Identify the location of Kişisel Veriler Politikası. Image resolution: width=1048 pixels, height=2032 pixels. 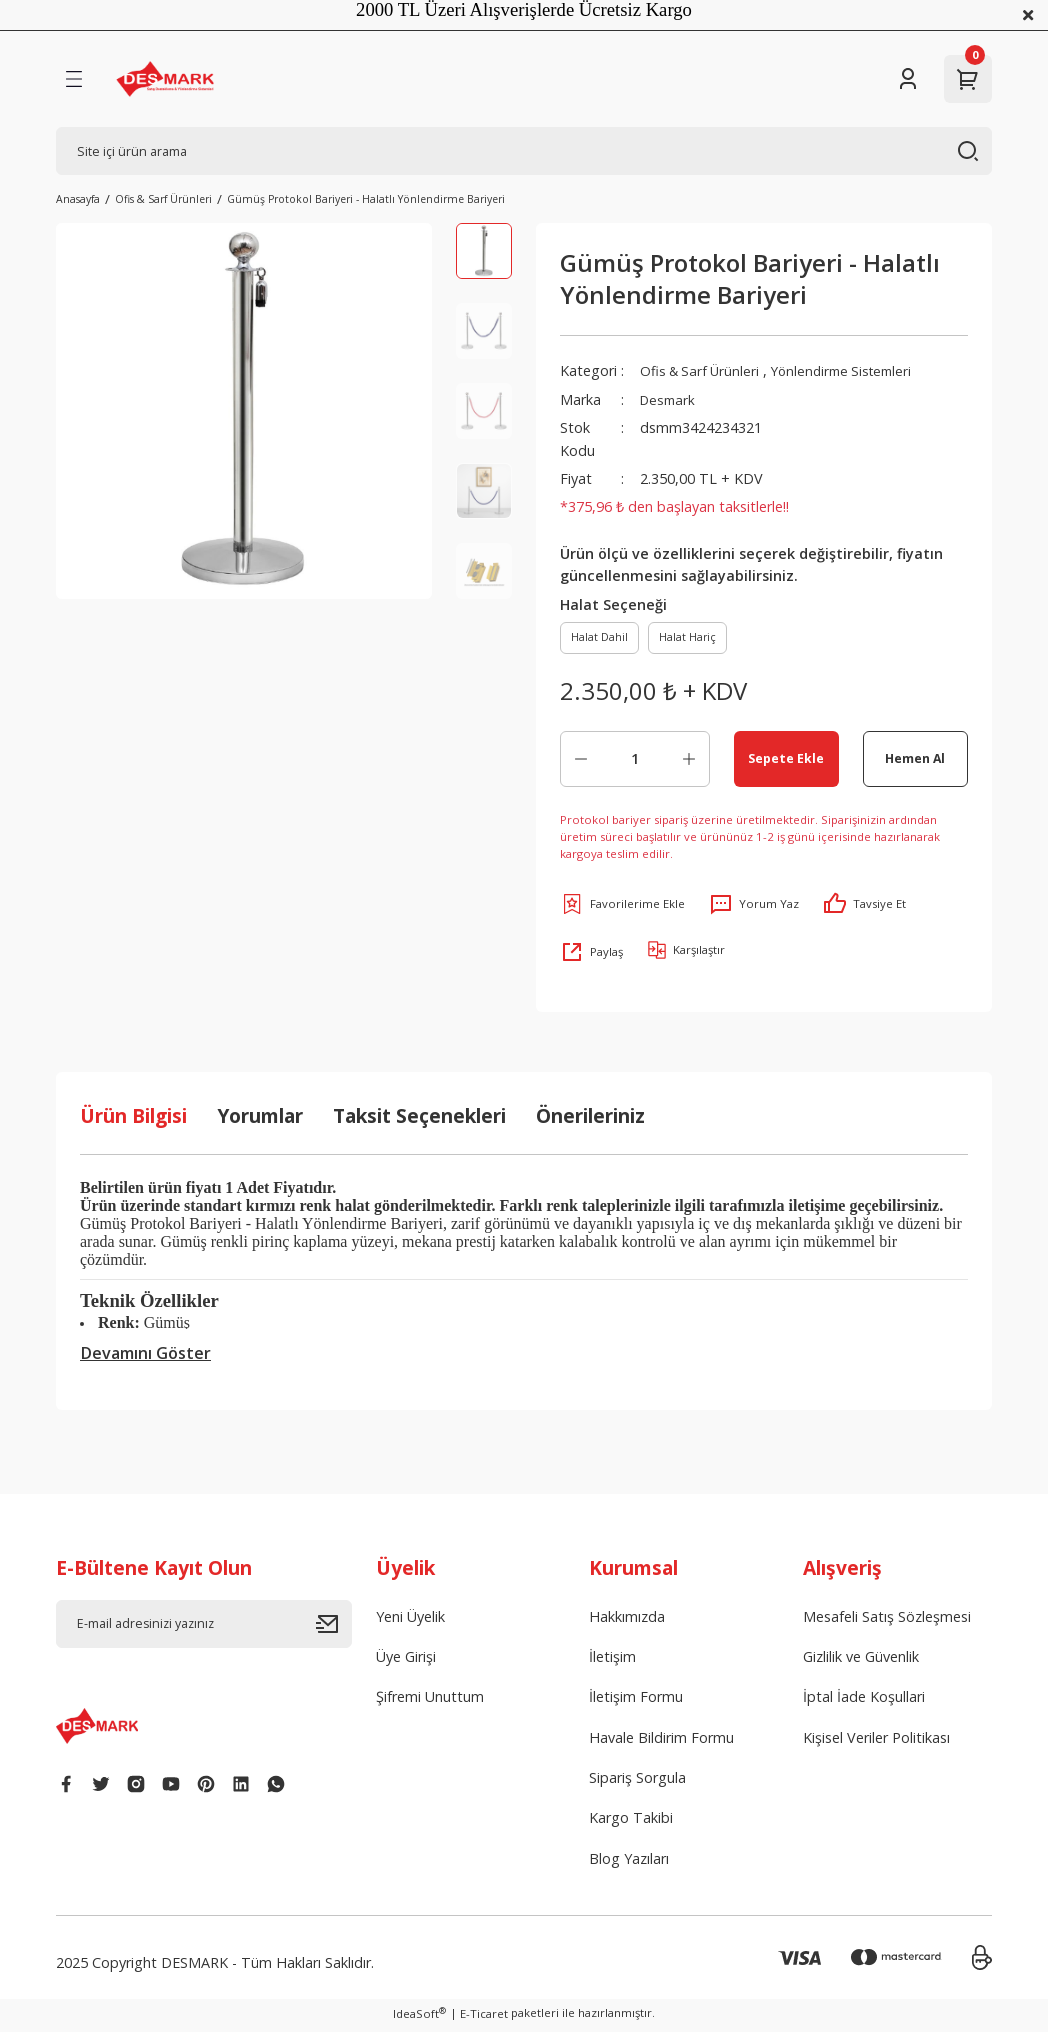
(876, 1741).